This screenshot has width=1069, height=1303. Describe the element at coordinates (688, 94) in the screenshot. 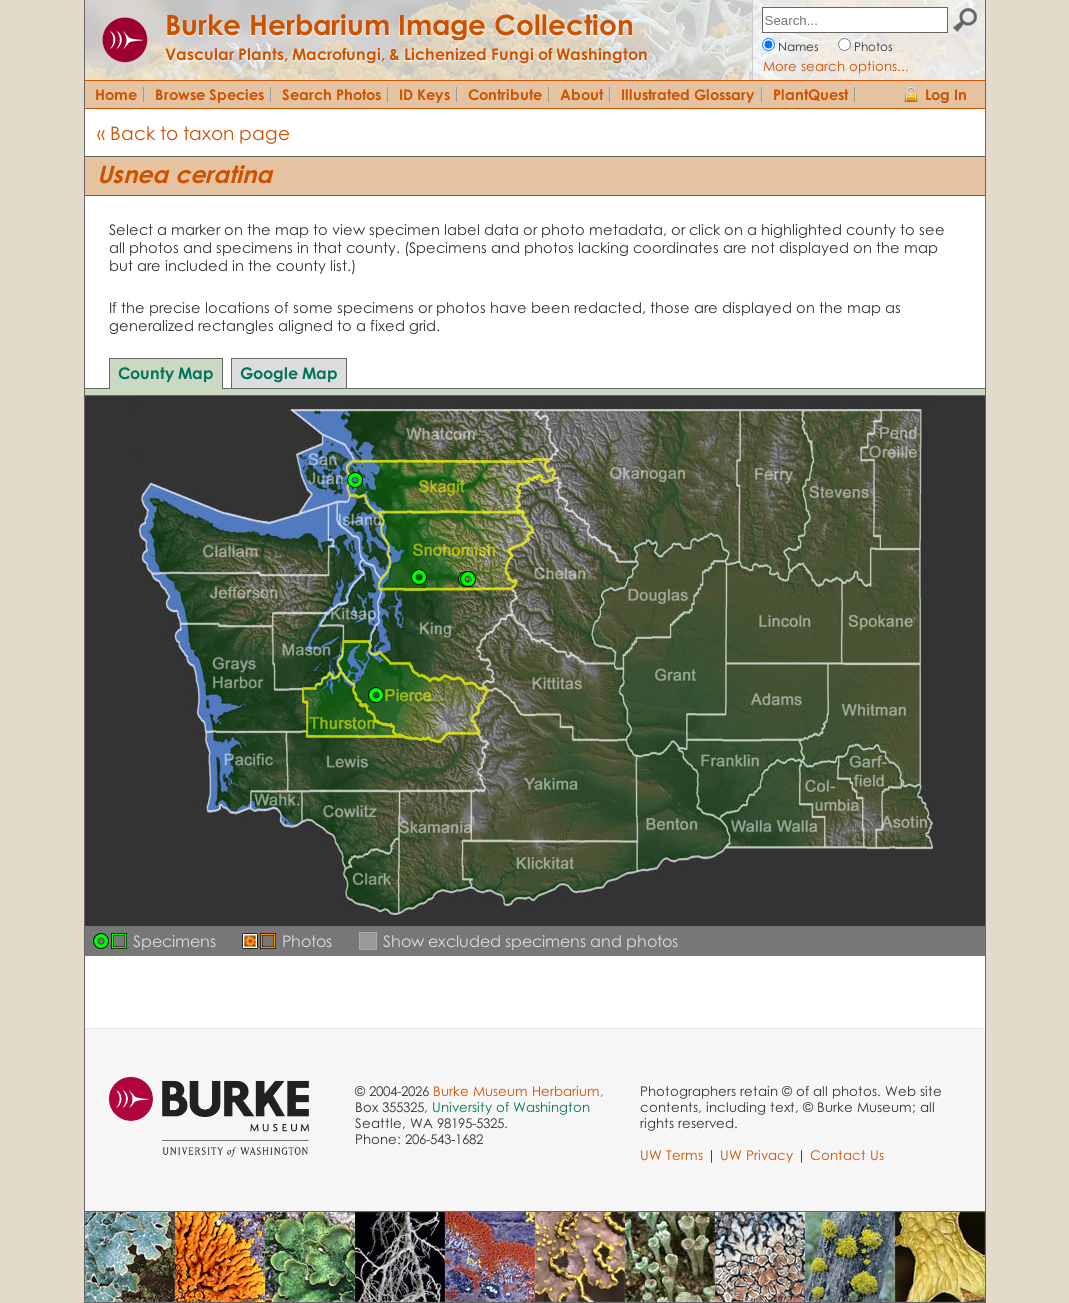

I see `Illustrated Glossary` at that location.